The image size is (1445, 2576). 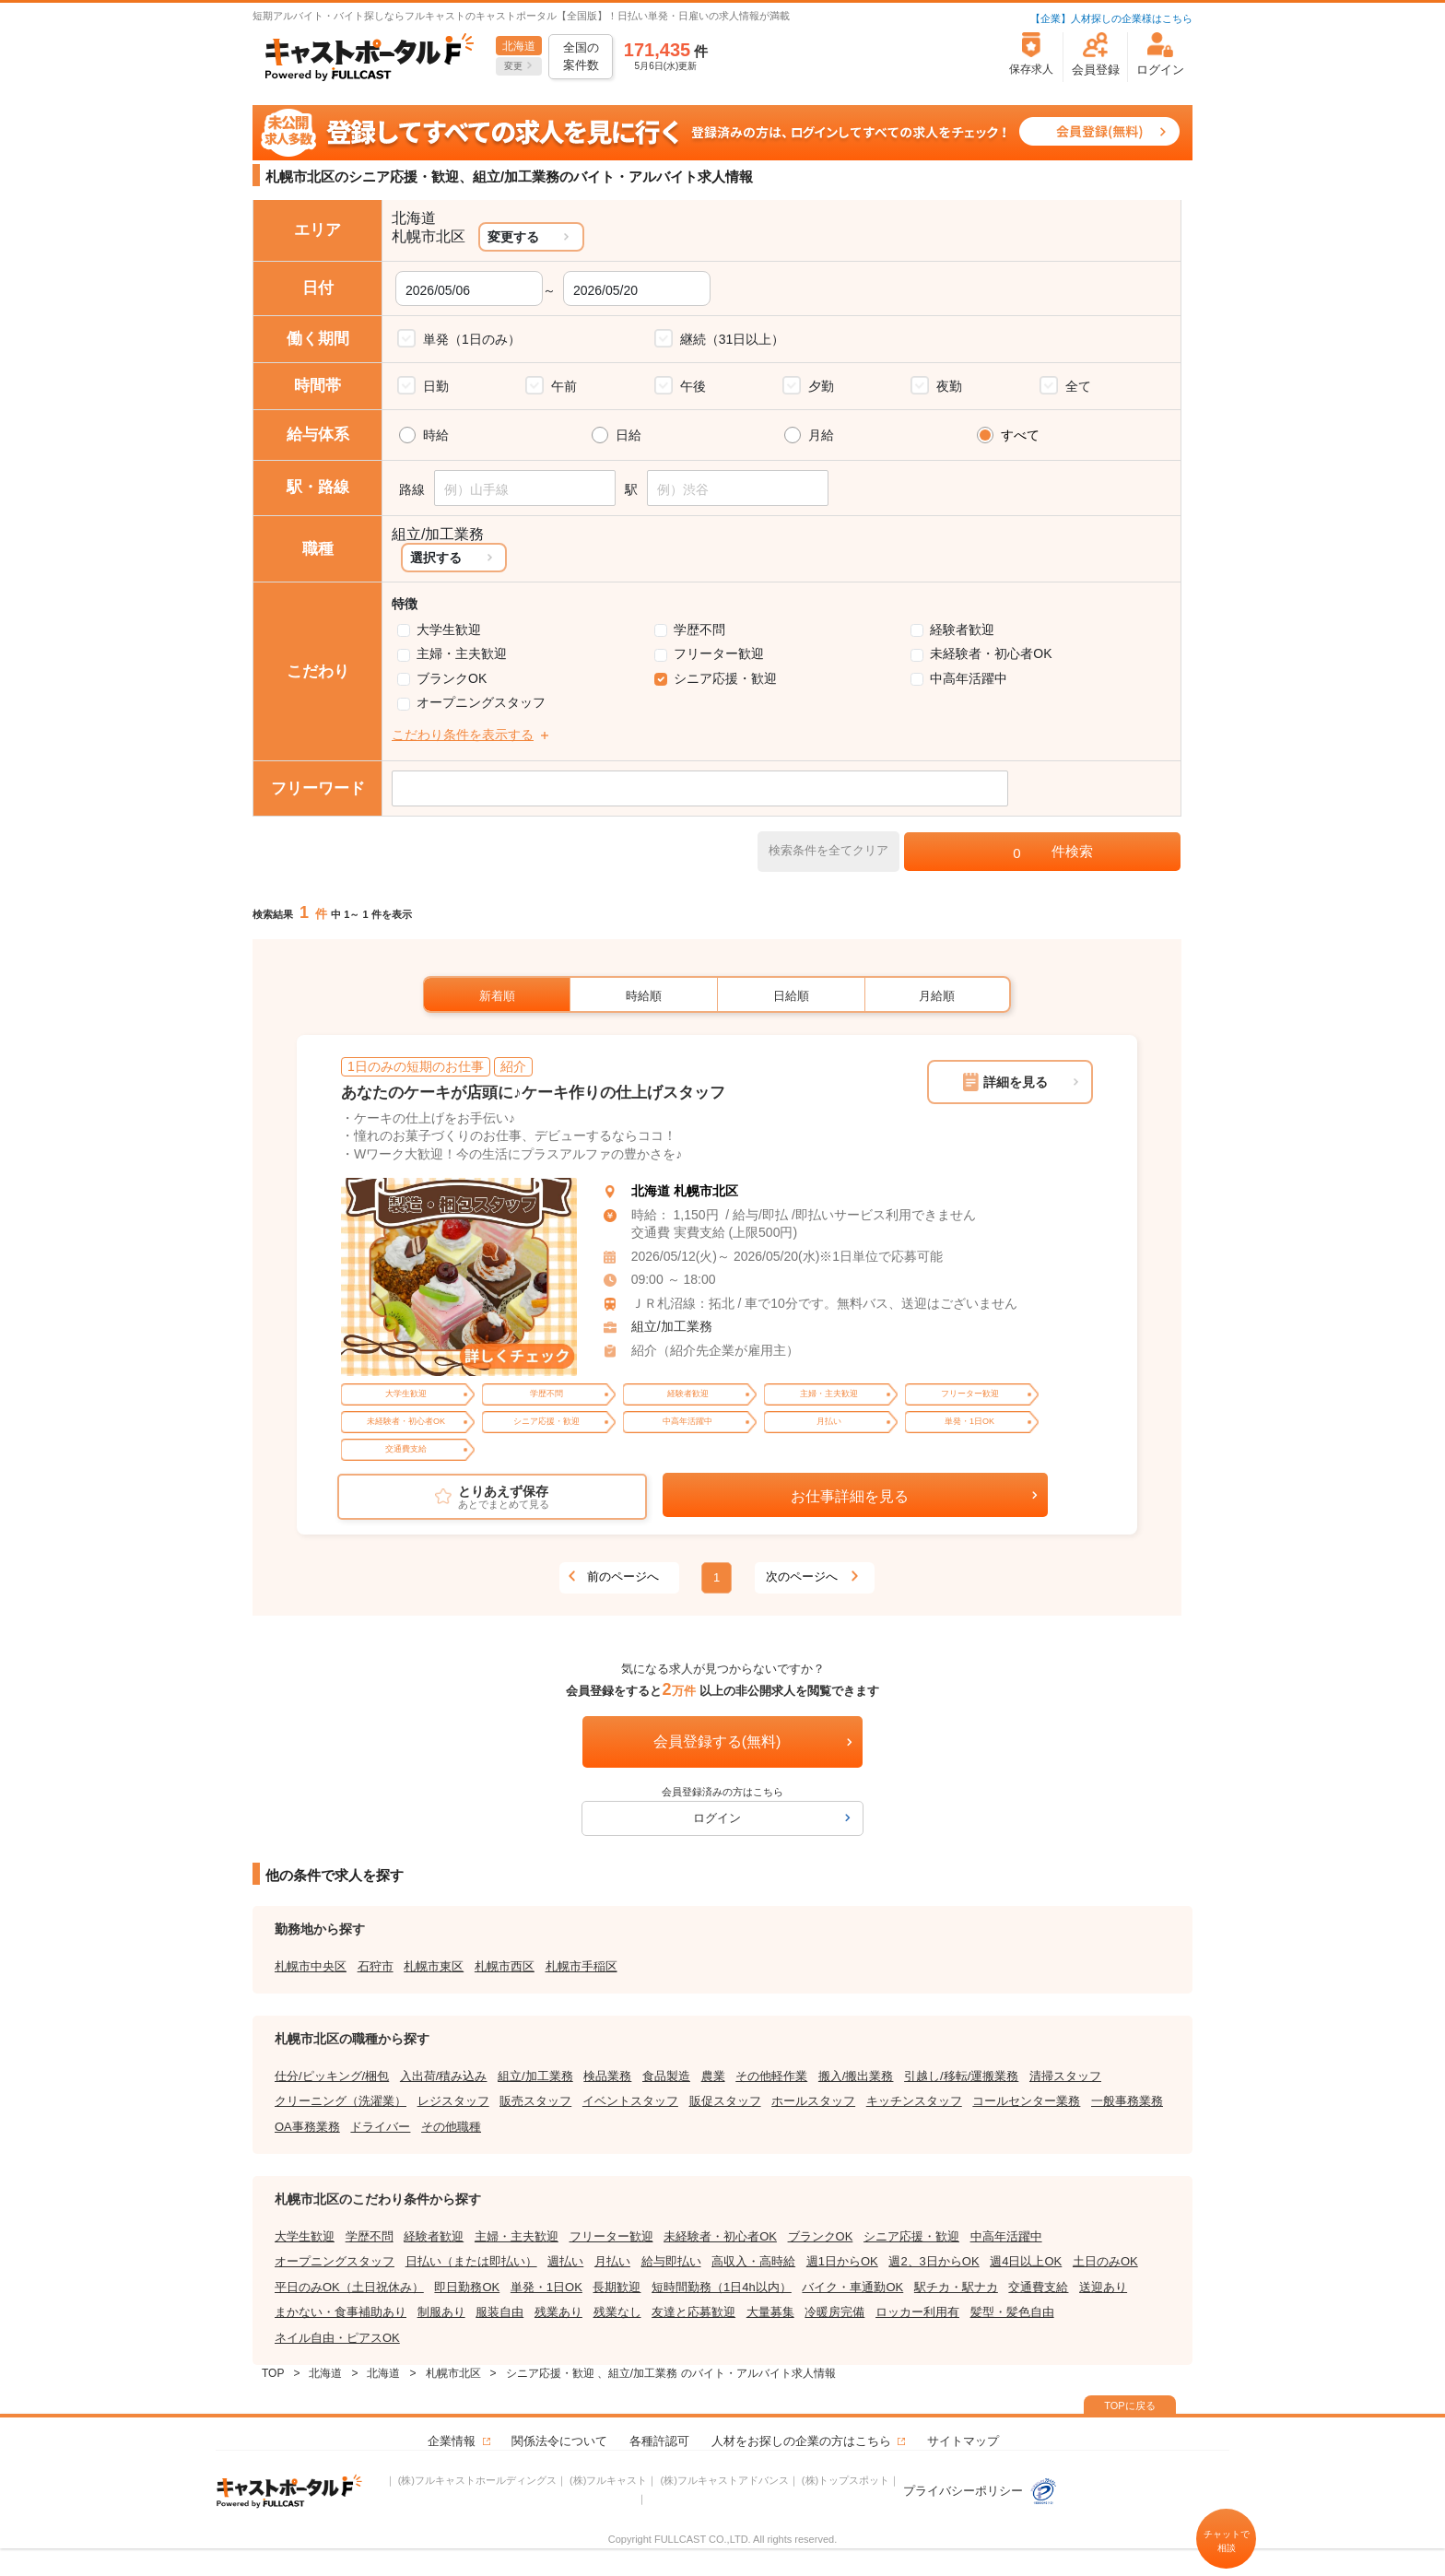 What do you see at coordinates (659, 2441) in the screenshot?
I see `各種許認可` at bounding box center [659, 2441].